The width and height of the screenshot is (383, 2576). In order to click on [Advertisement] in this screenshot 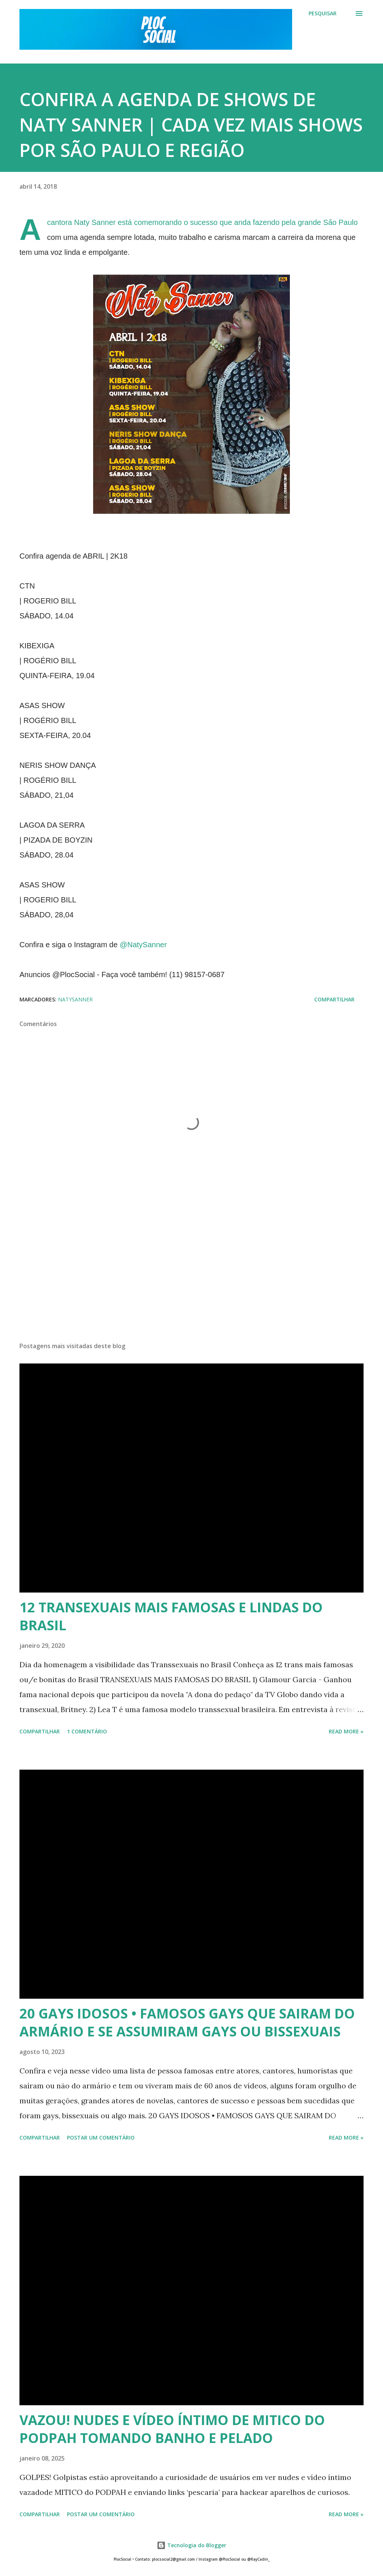, I will do `click(191, 1277)`.